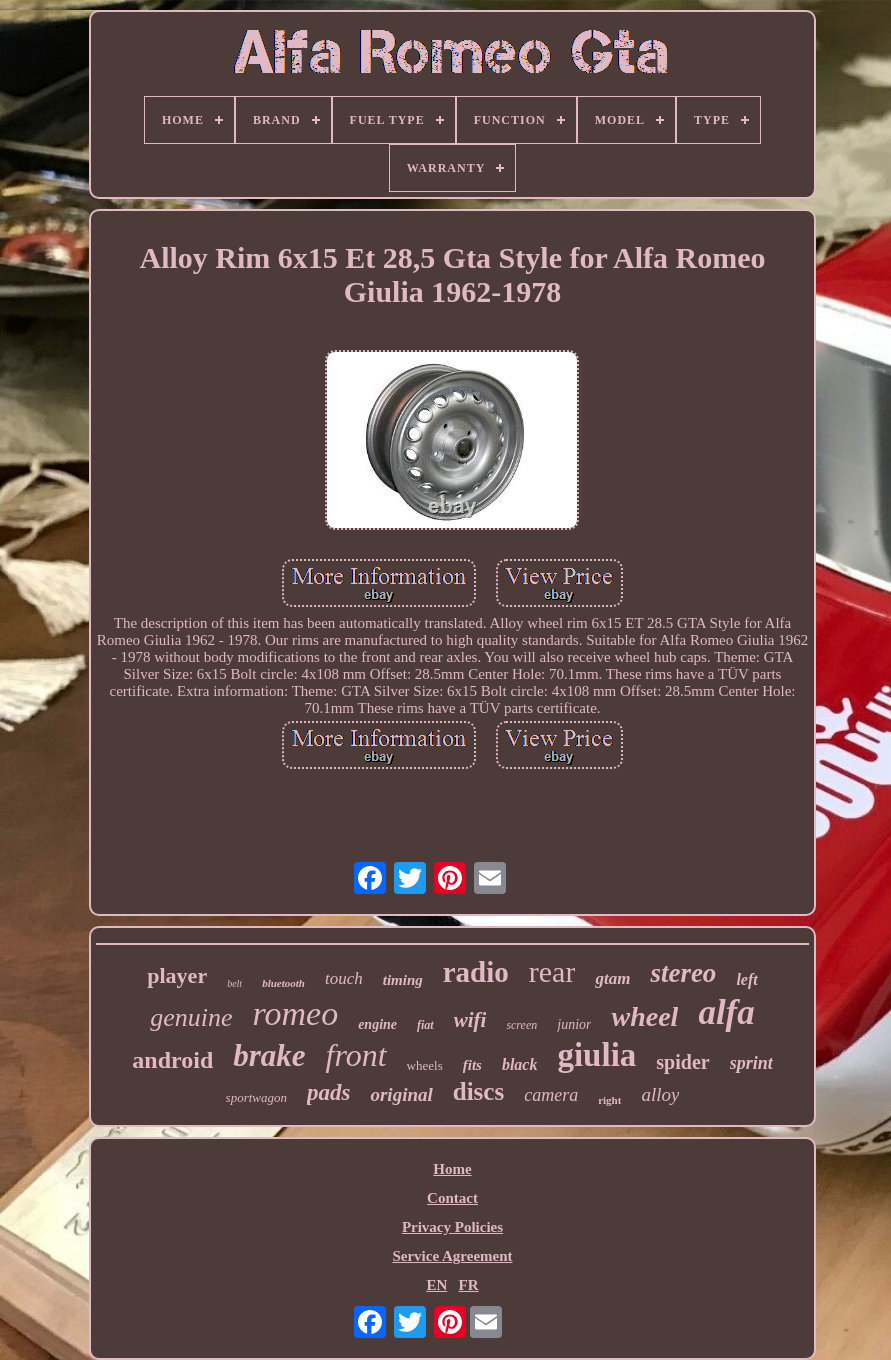 Image resolution: width=891 pixels, height=1360 pixels. Describe the element at coordinates (470, 1020) in the screenshot. I see `wifi` at that location.